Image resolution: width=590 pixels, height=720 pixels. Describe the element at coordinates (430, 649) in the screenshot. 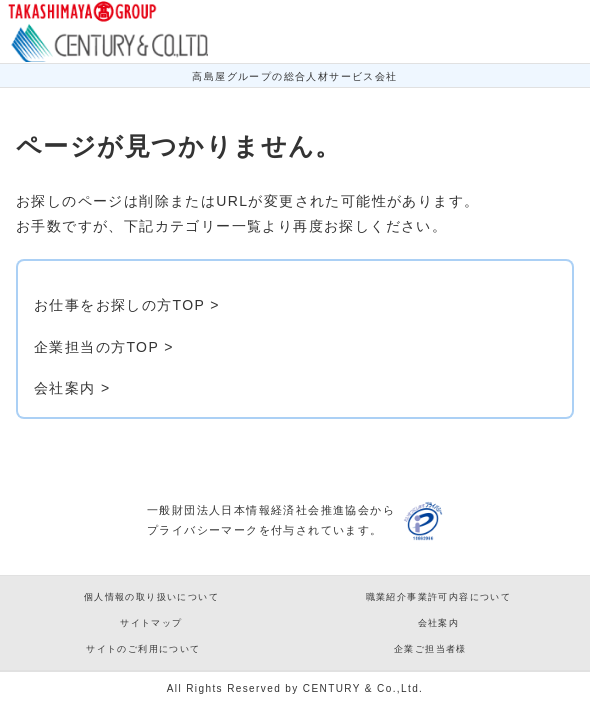

I see `企業ご担当者様` at that location.